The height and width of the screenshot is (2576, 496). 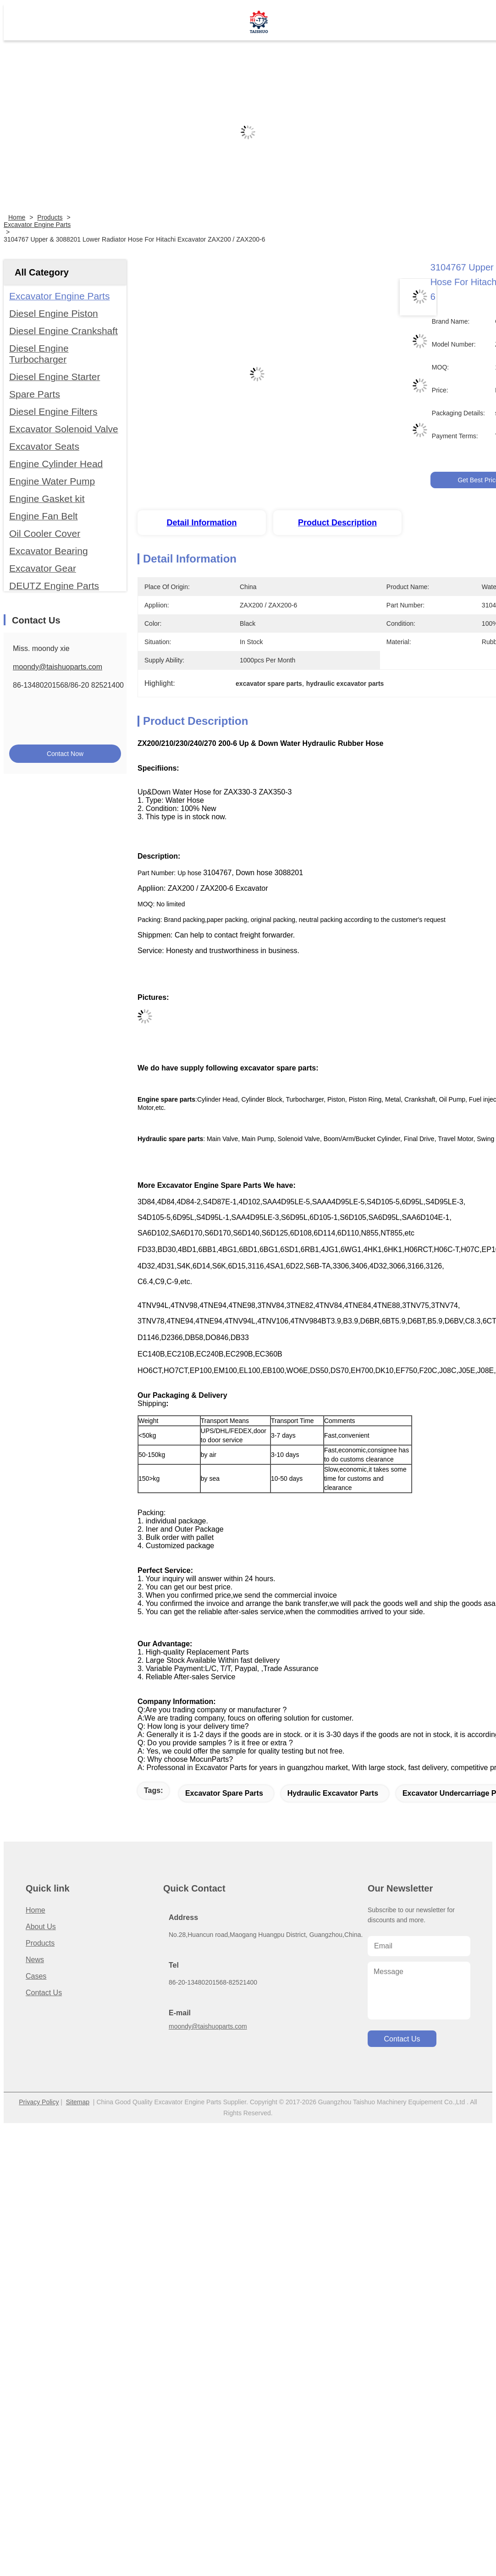 I want to click on Products, so click(x=49, y=217).